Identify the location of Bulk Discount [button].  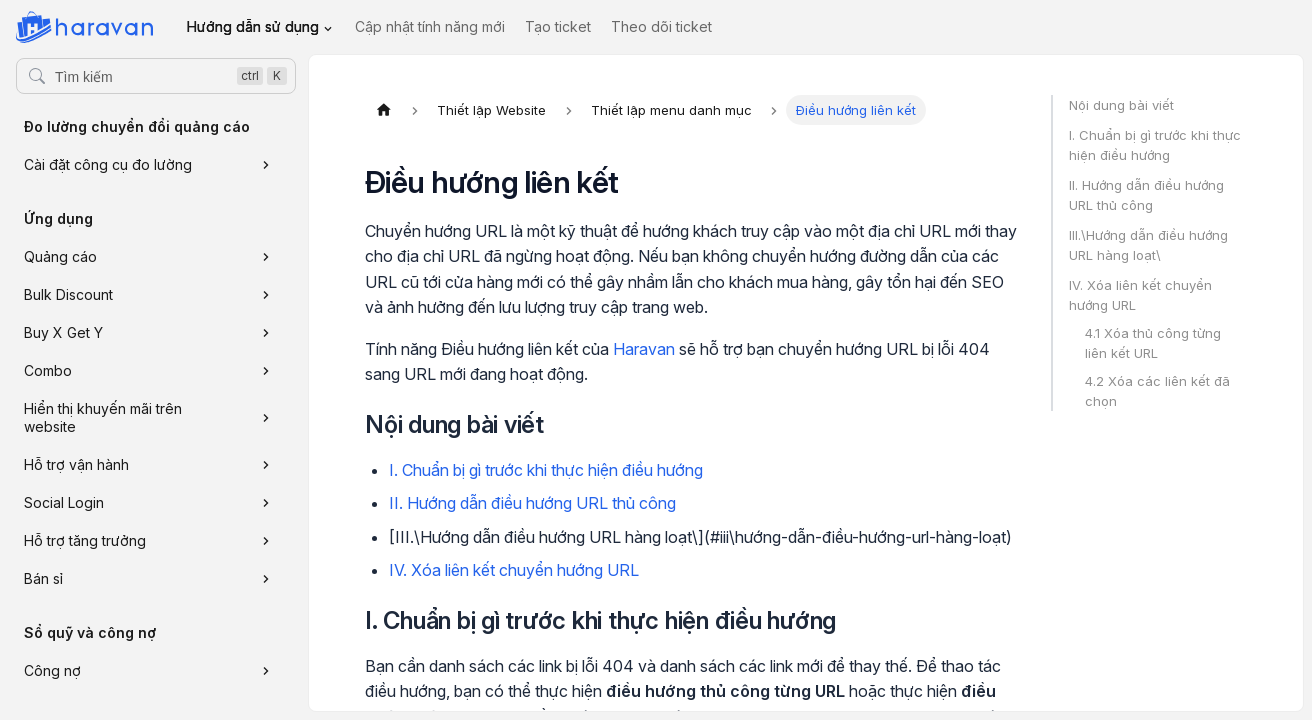
(68, 294).